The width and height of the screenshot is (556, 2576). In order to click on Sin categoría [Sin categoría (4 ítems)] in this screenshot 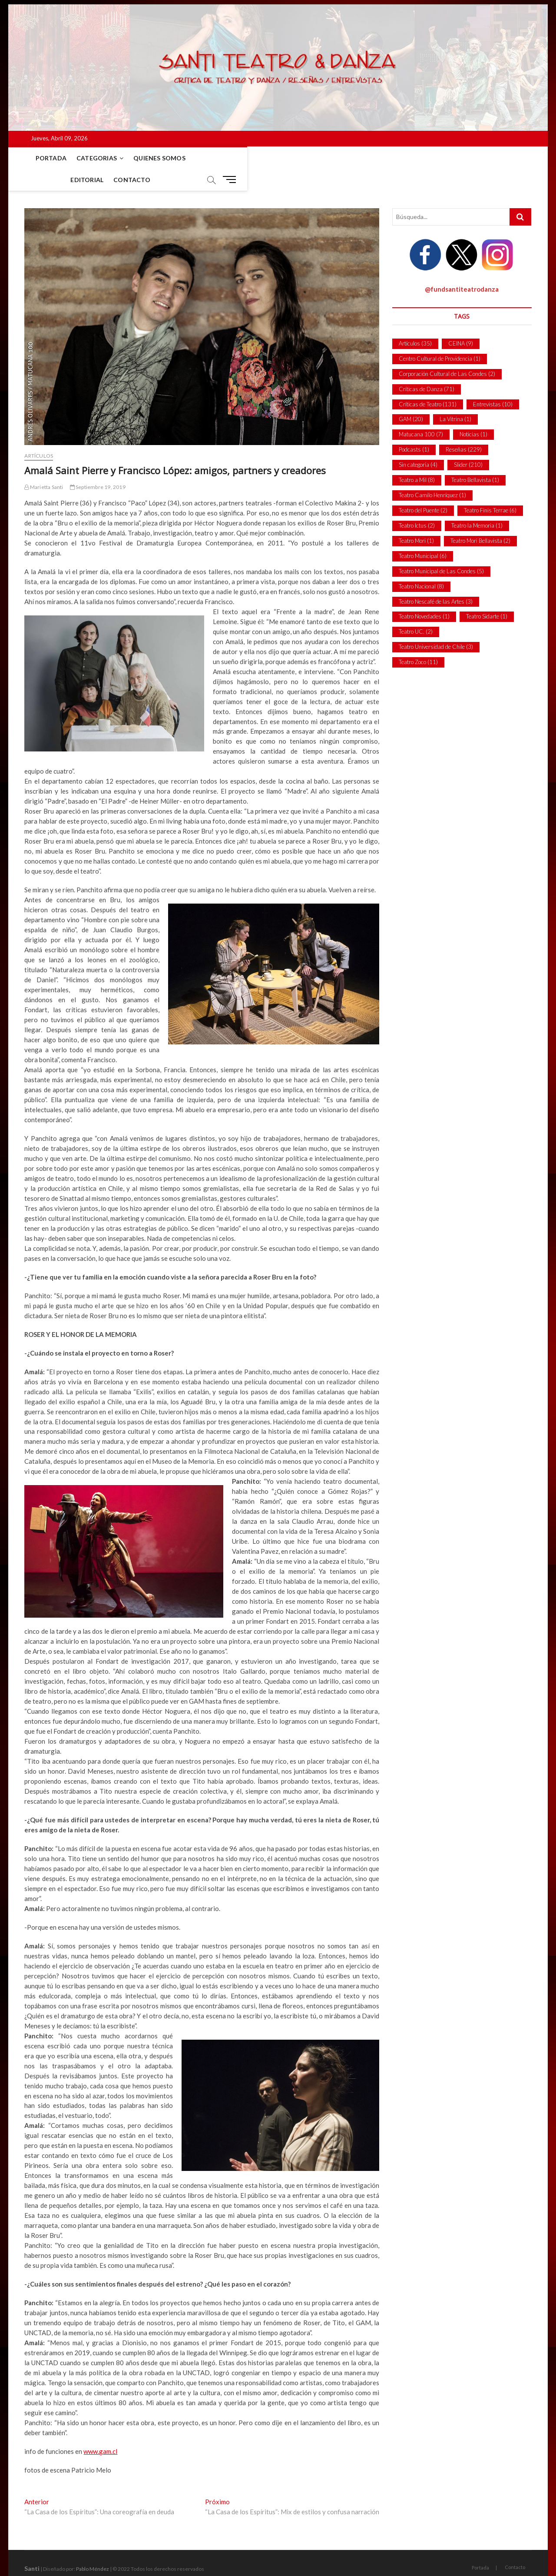, I will do `click(418, 443)`.